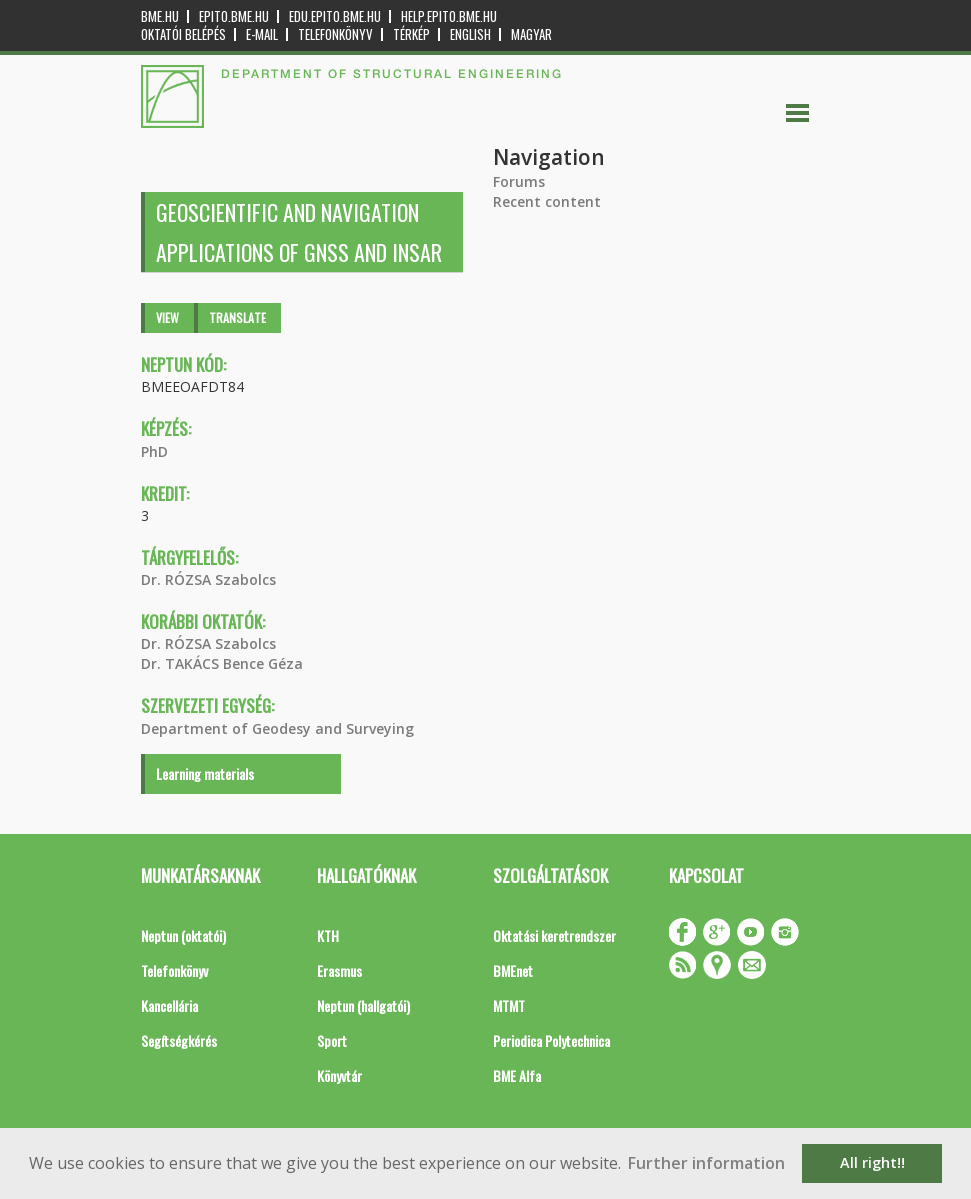 This screenshot has height=1199, width=971. I want to click on English, so click(470, 34).